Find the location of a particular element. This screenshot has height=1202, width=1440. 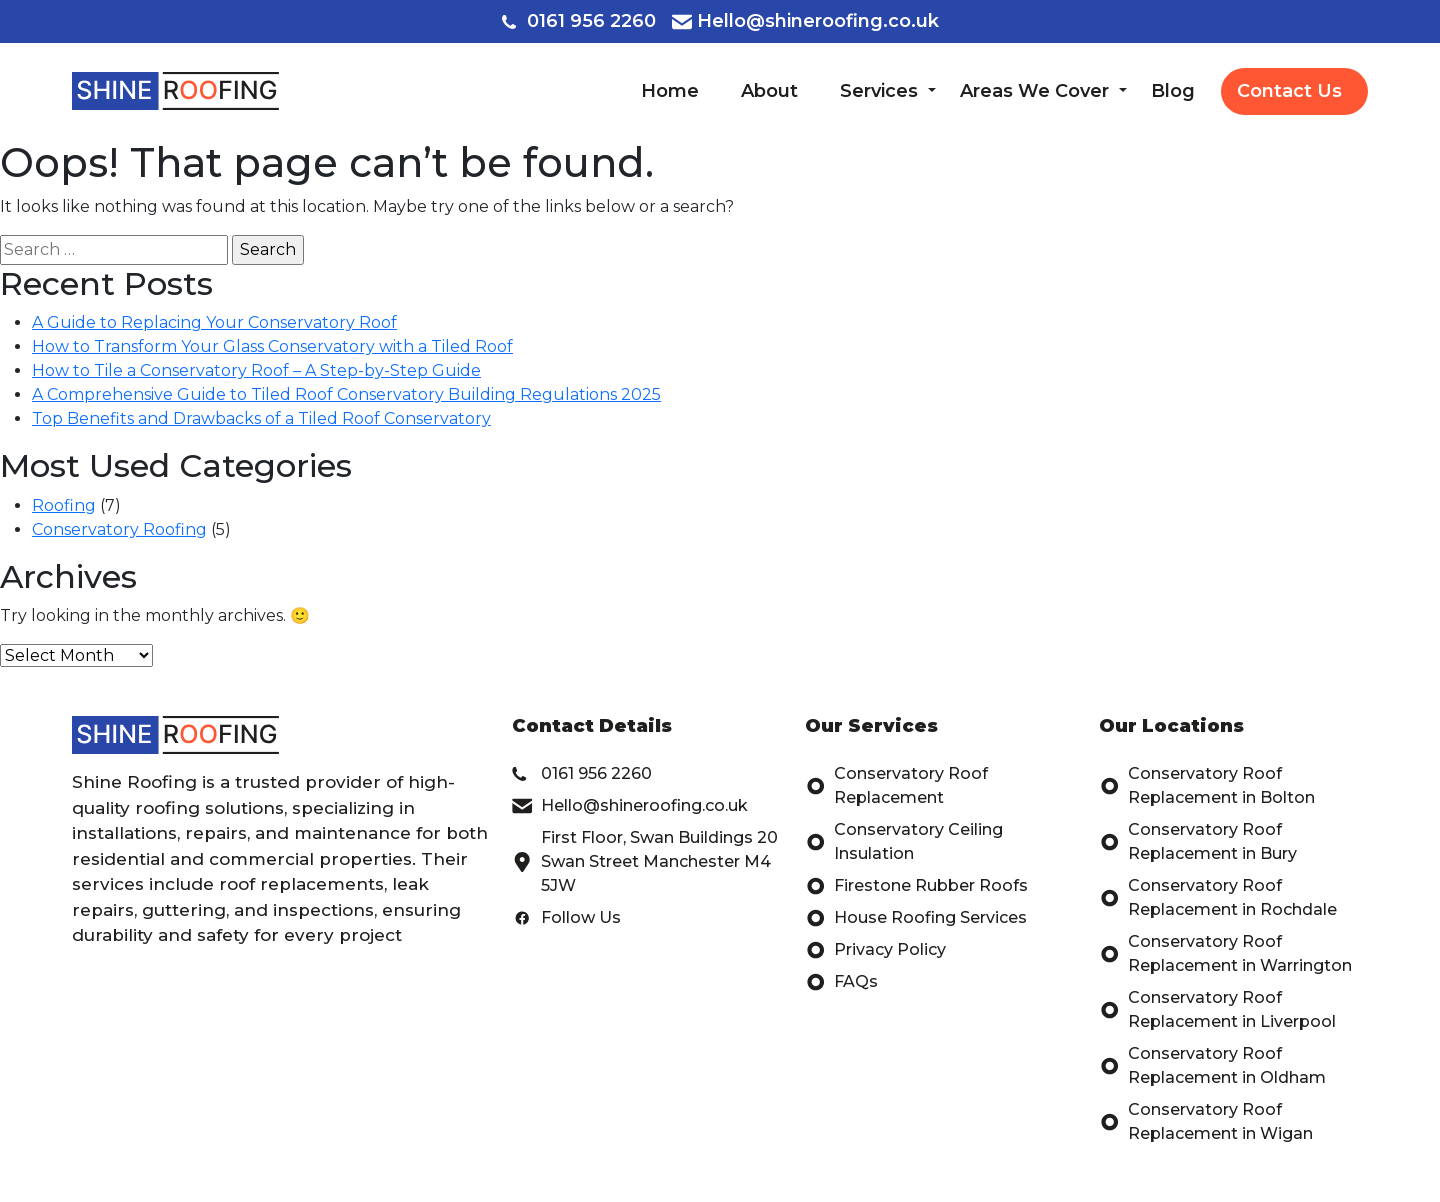

About is located at coordinates (769, 91).